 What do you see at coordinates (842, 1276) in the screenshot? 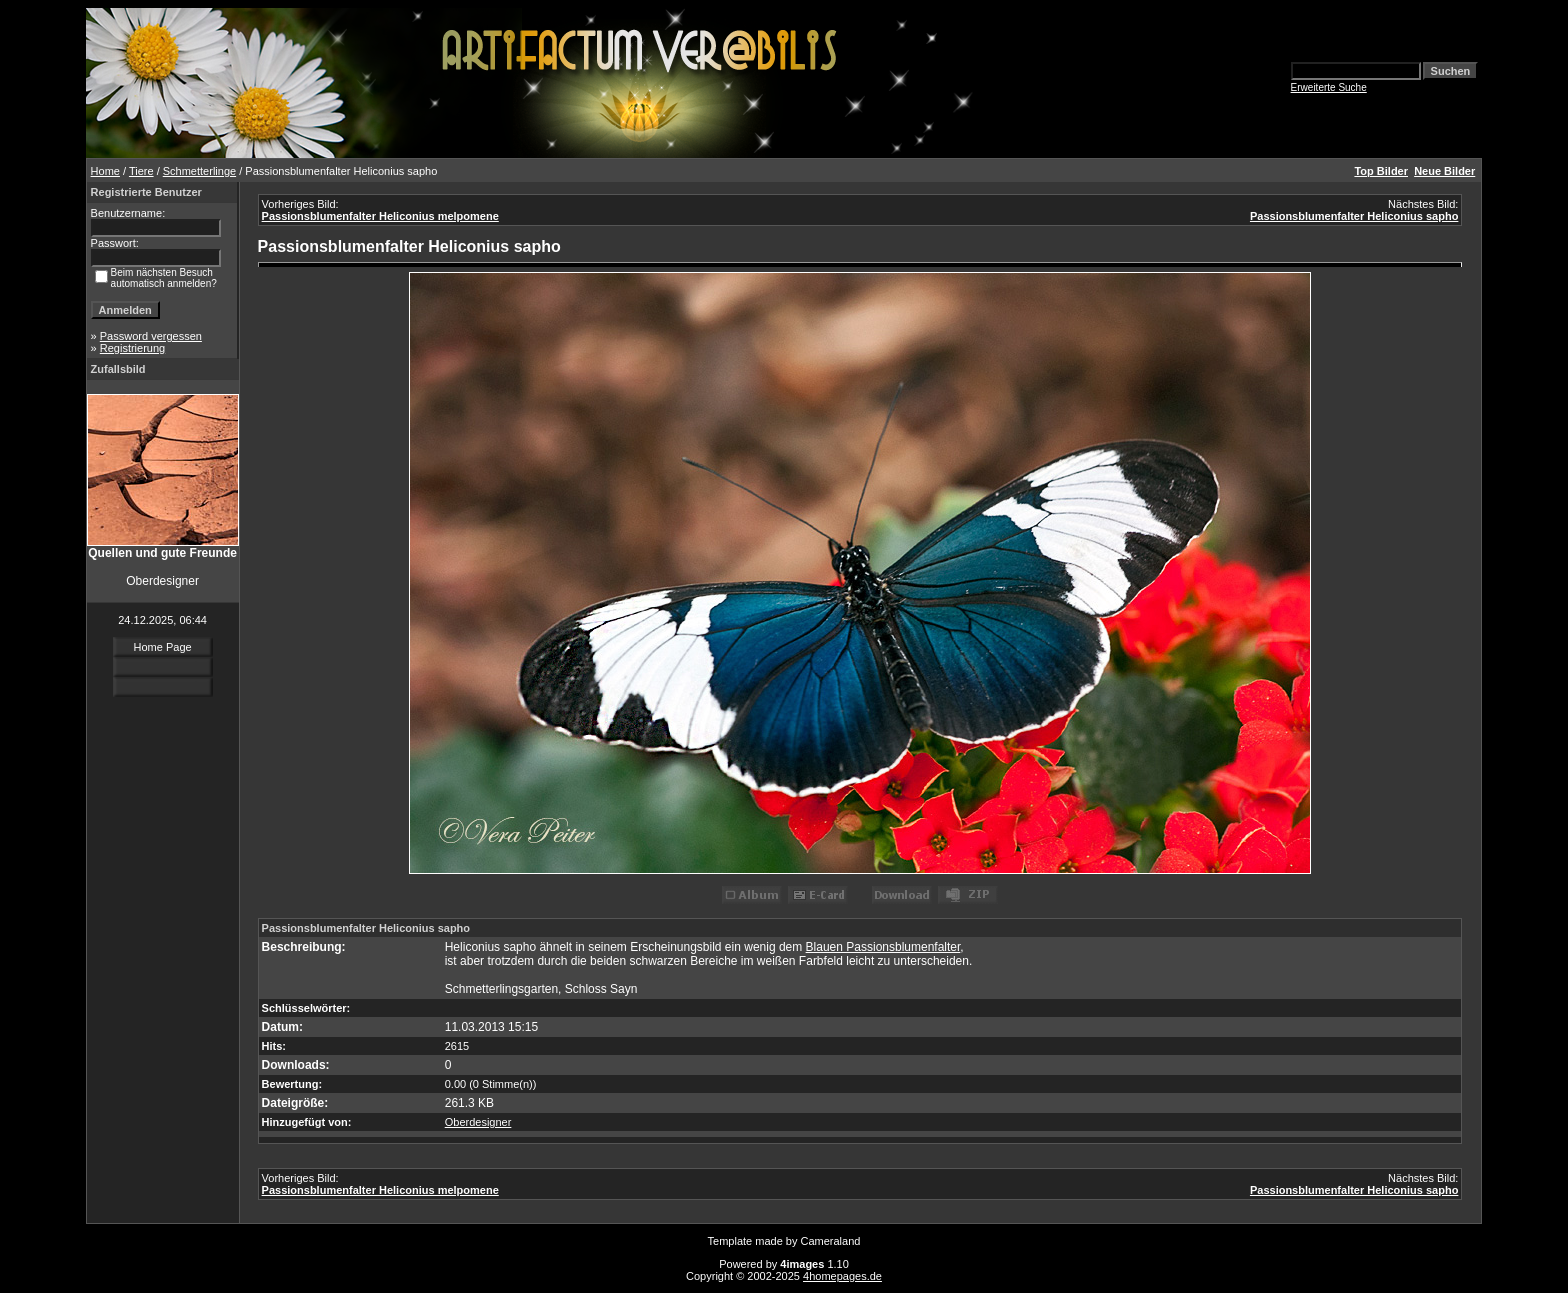
I see `4homepages.de` at bounding box center [842, 1276].